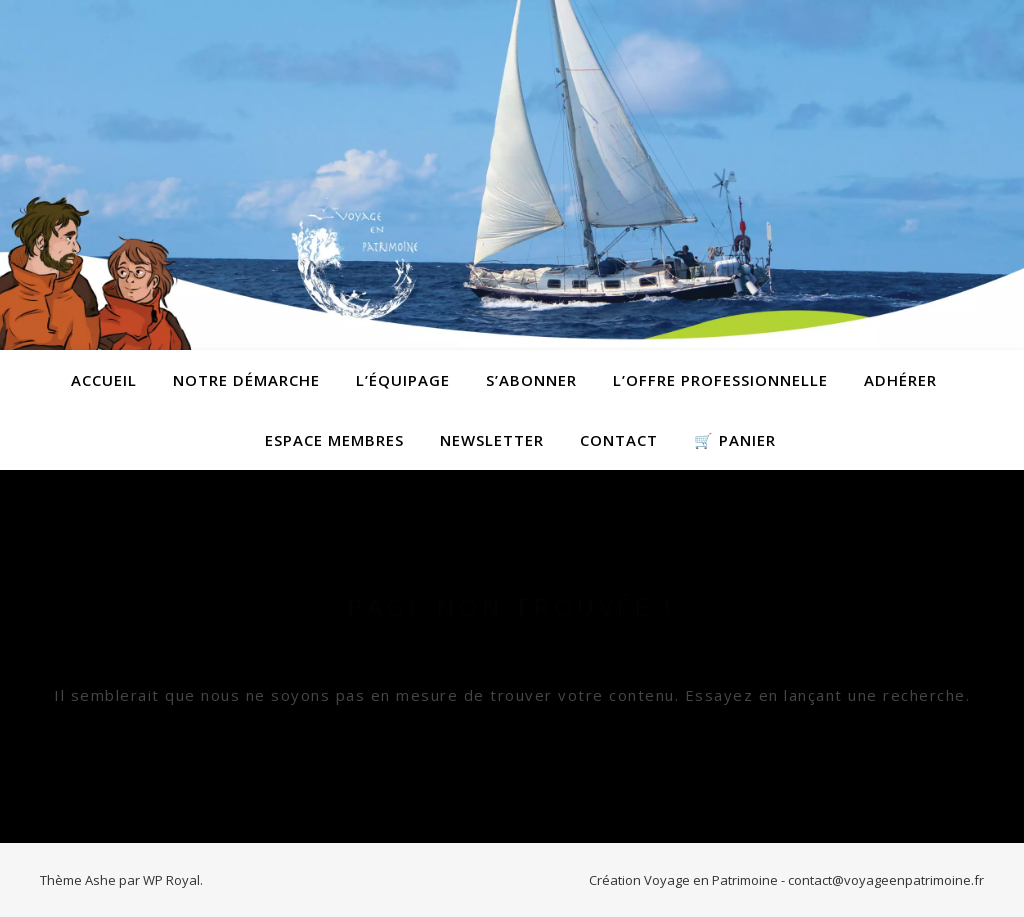 This screenshot has width=1024, height=917. What do you see at coordinates (900, 380) in the screenshot?
I see `Adhérer` at bounding box center [900, 380].